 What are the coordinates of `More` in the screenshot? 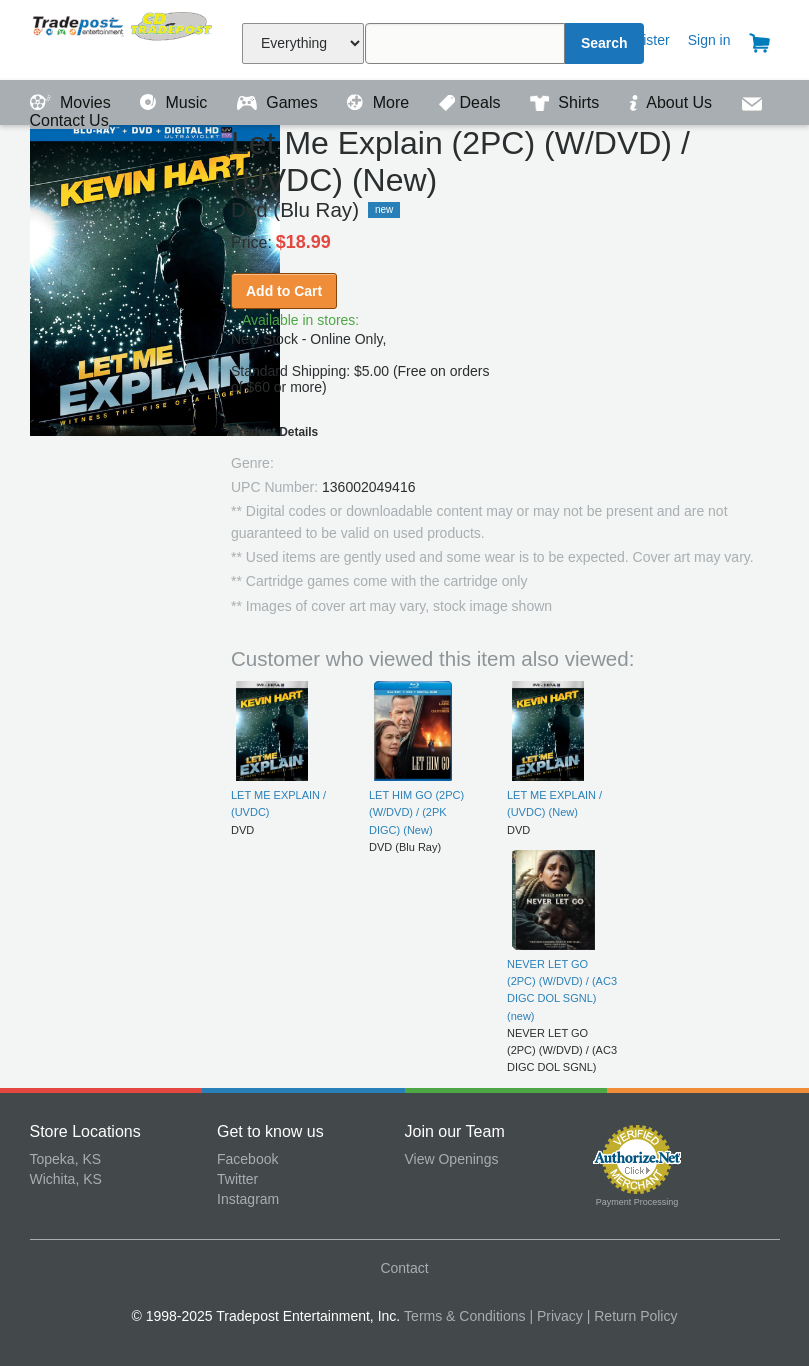 It's located at (380, 102).